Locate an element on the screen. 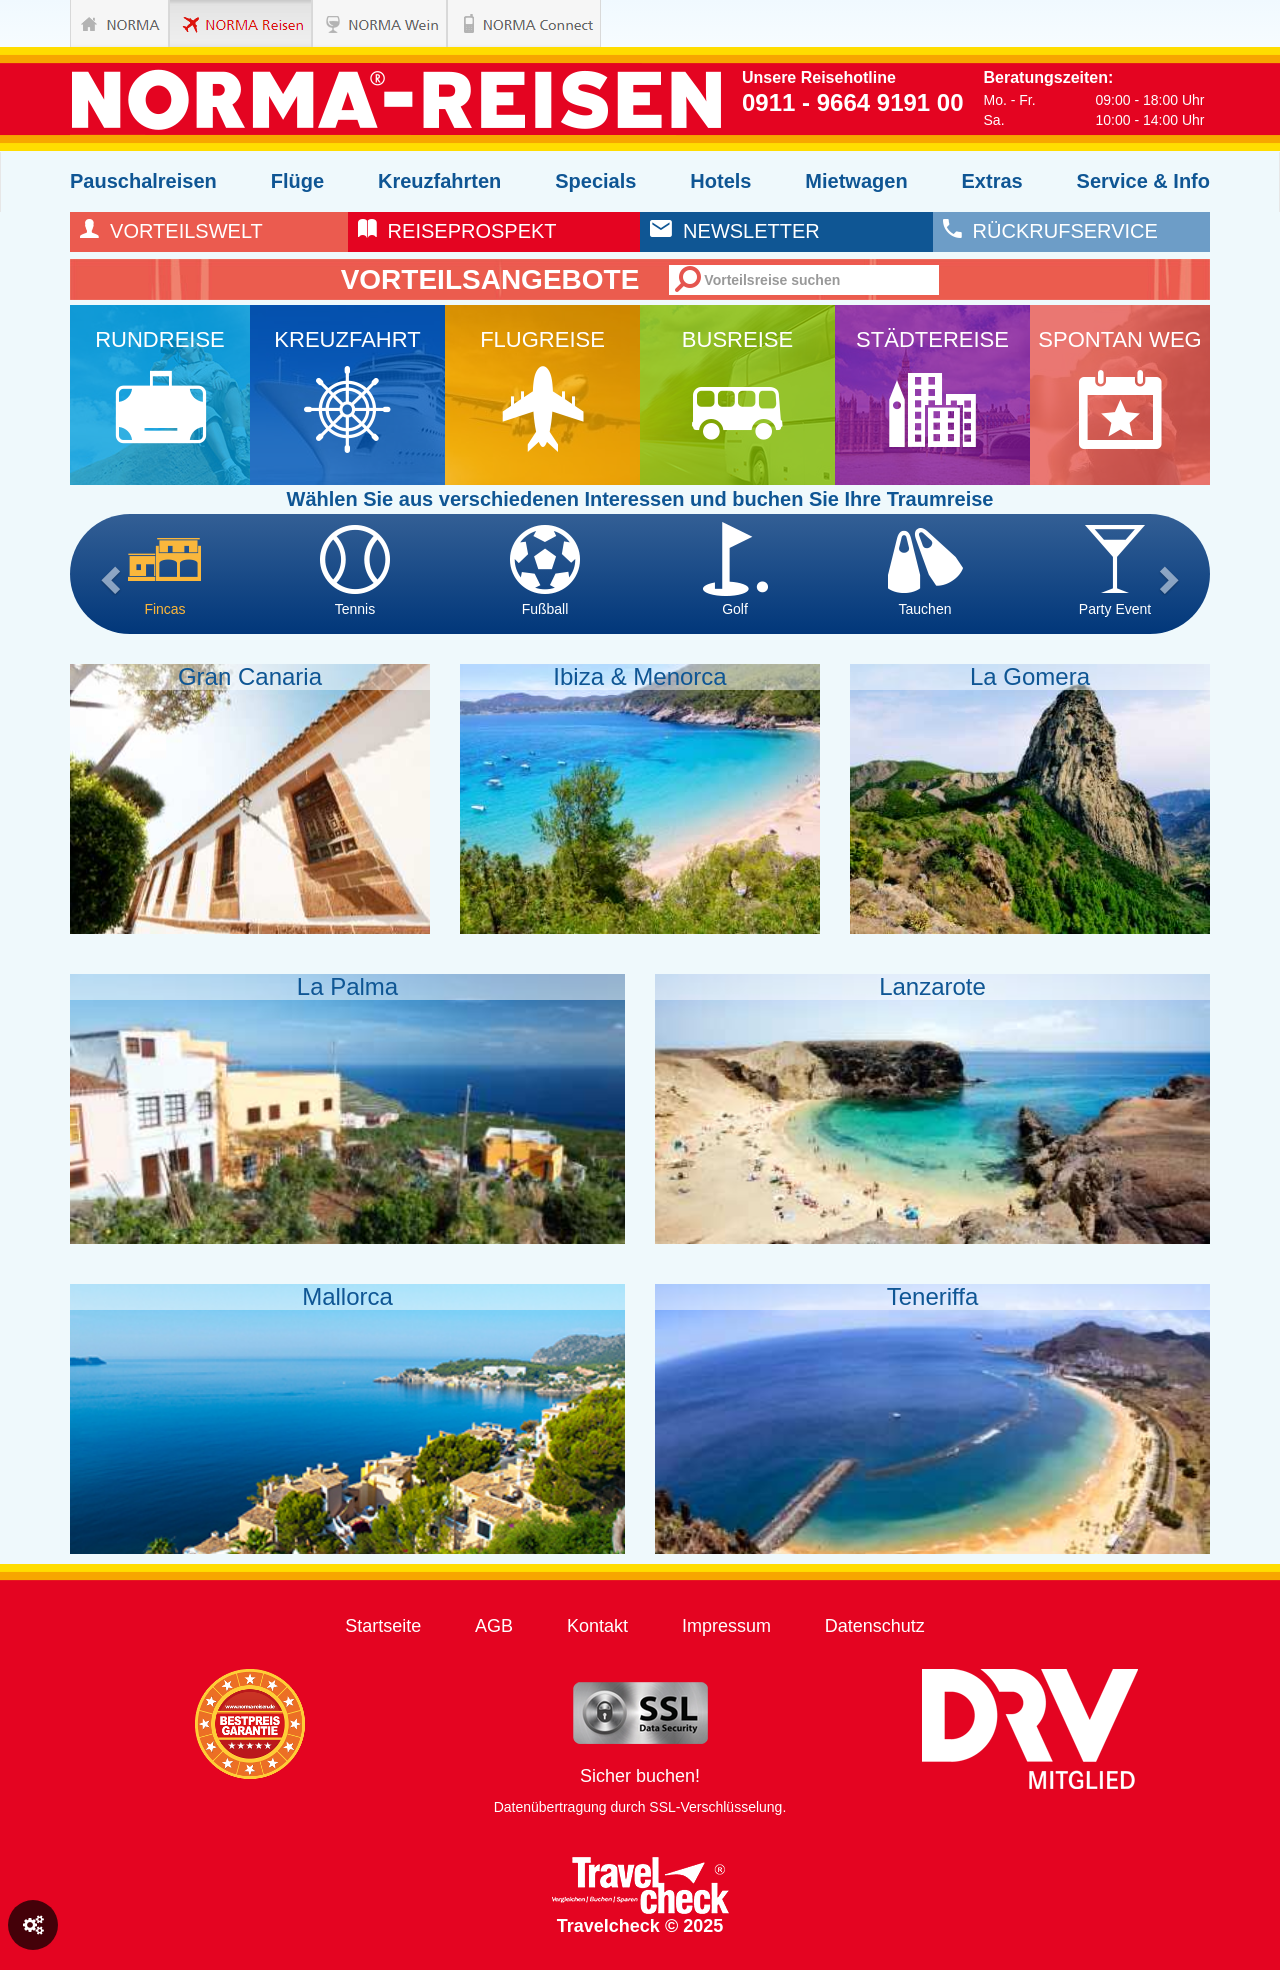 This screenshot has height=1970, width=1280. Specials is located at coordinates (595, 181).